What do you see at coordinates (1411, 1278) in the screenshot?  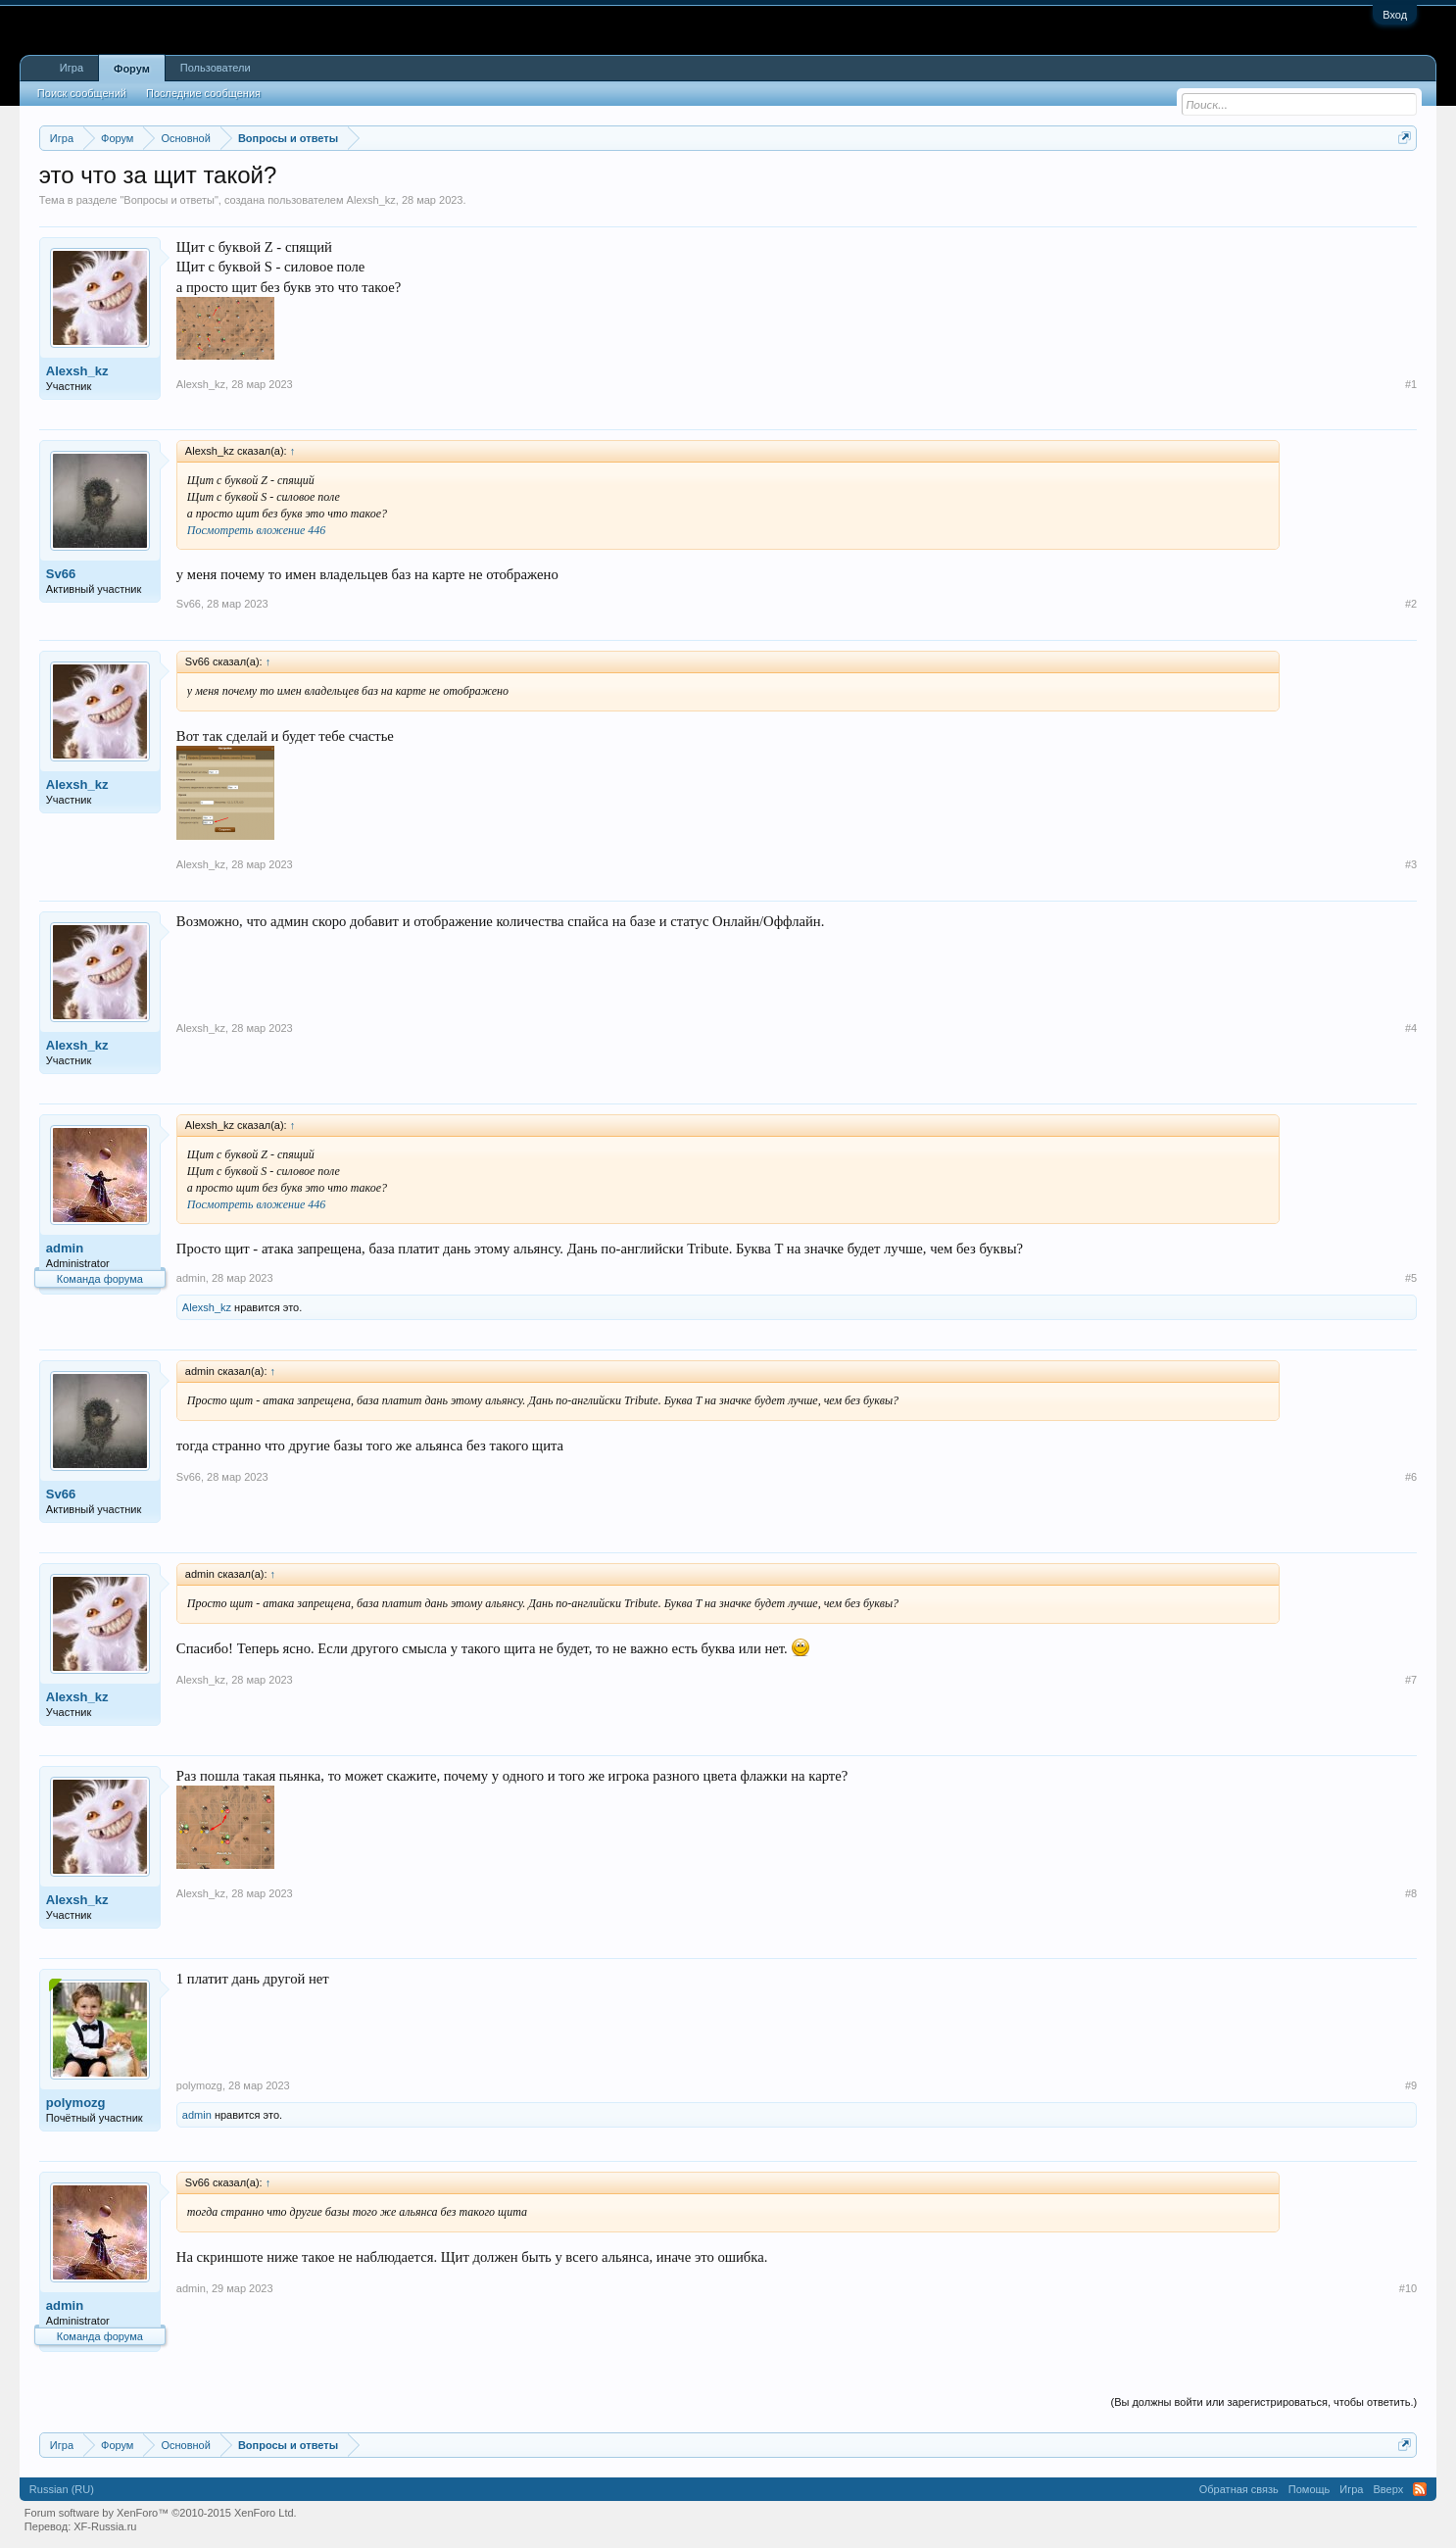 I see `#5` at bounding box center [1411, 1278].